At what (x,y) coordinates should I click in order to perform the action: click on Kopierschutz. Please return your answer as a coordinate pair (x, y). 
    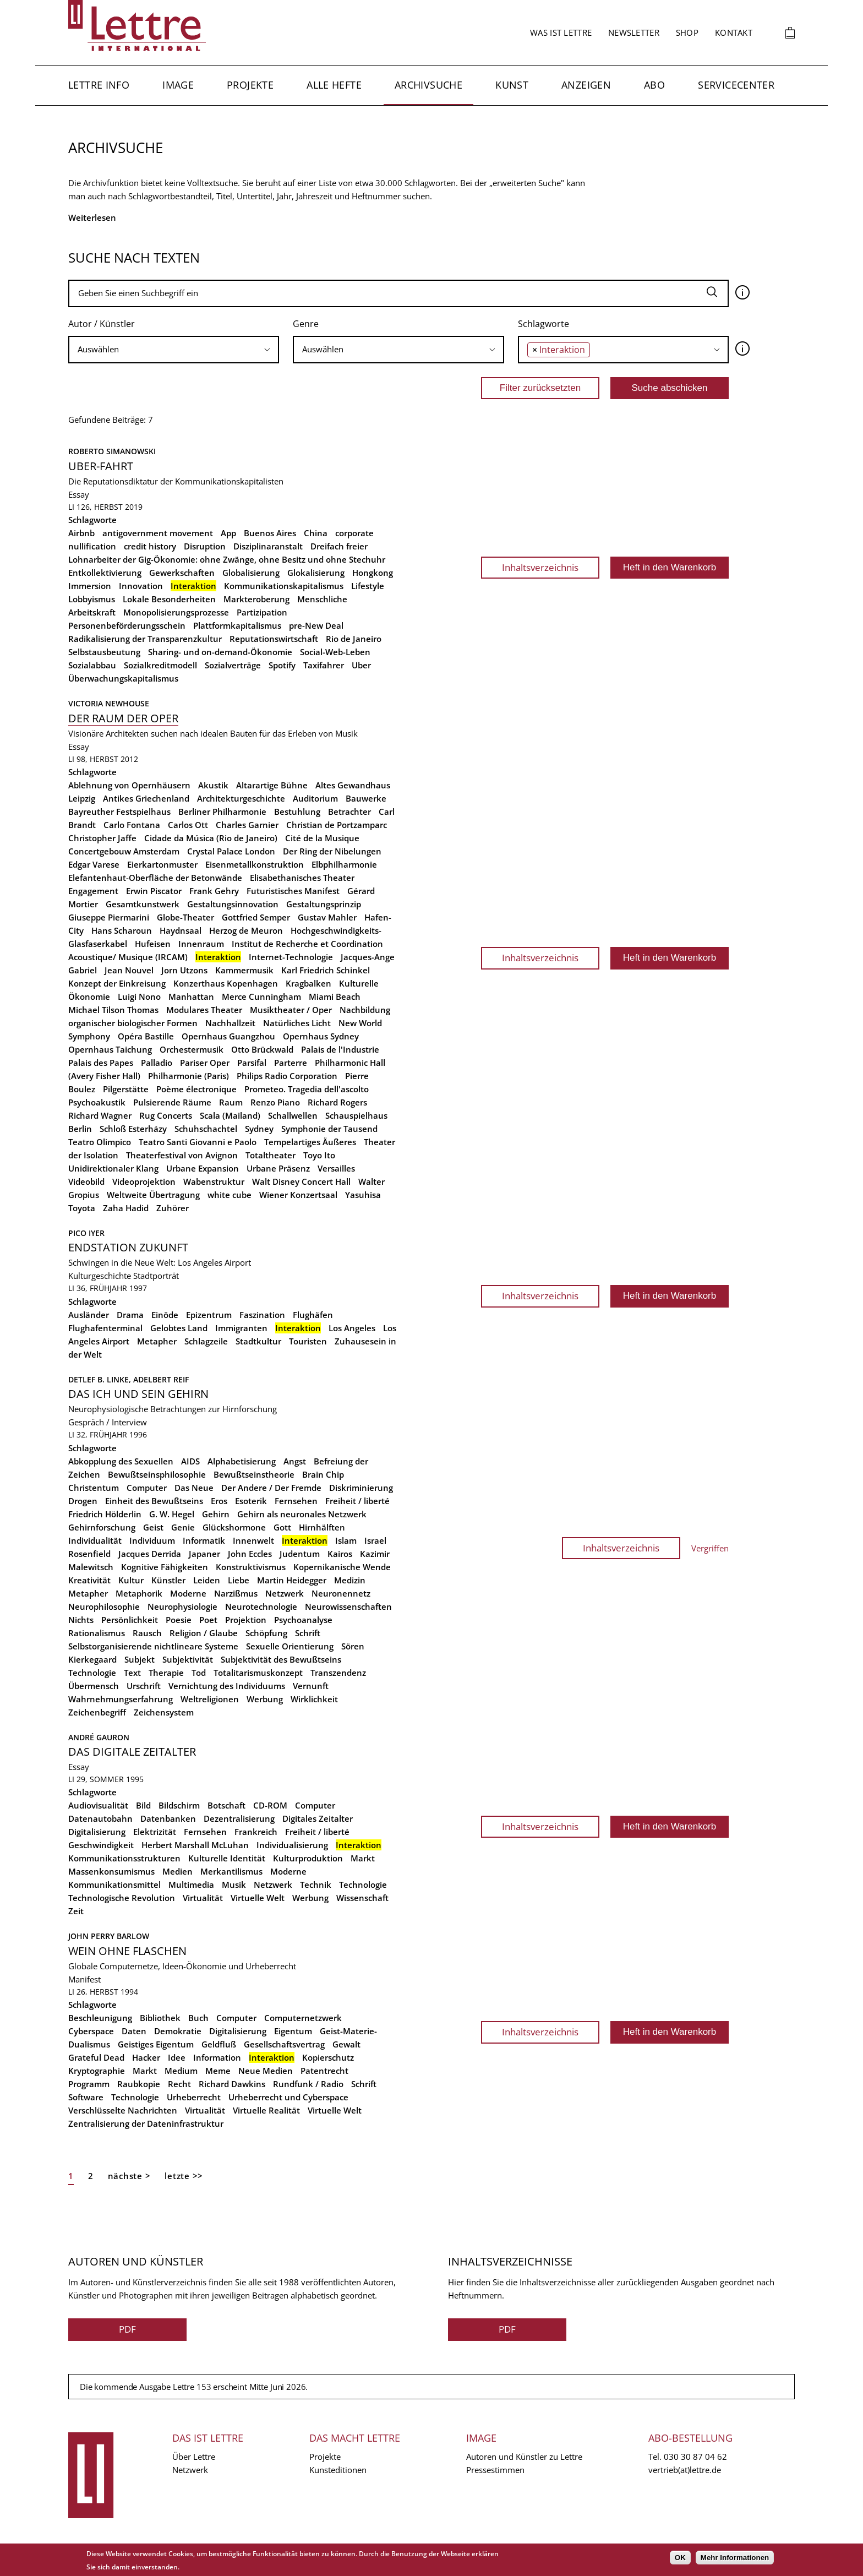
    Looking at the image, I should click on (328, 2057).